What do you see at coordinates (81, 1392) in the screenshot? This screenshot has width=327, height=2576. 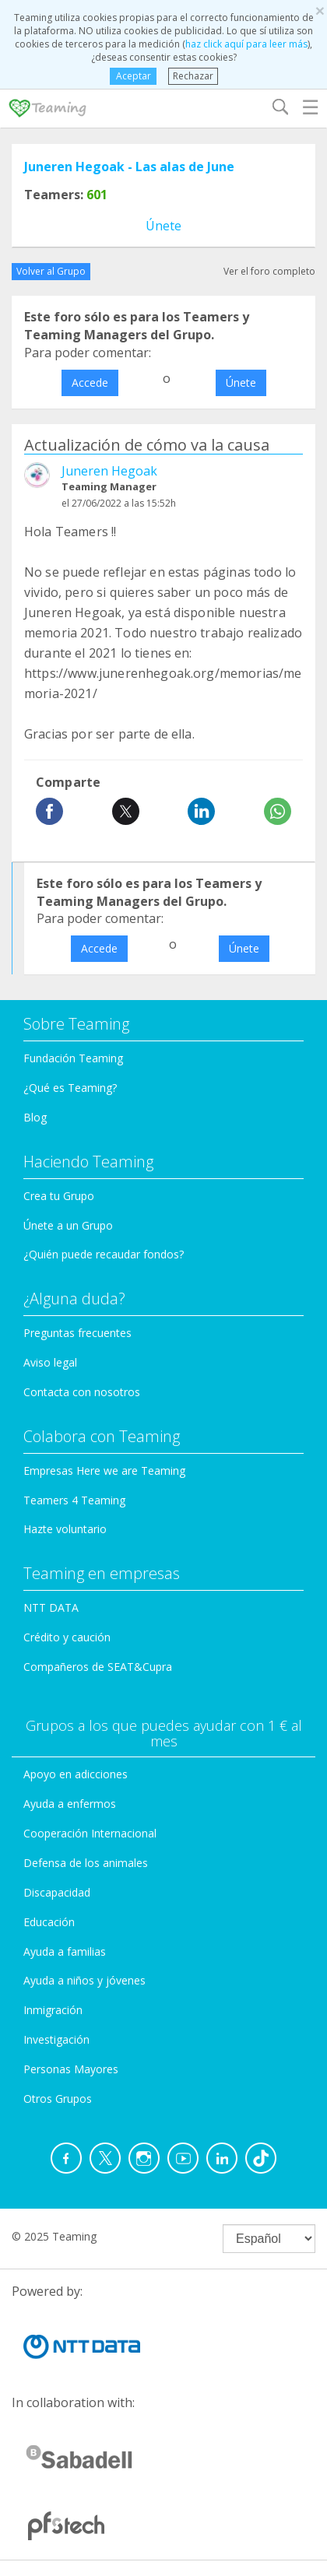 I see `Contacta con nosotros` at bounding box center [81, 1392].